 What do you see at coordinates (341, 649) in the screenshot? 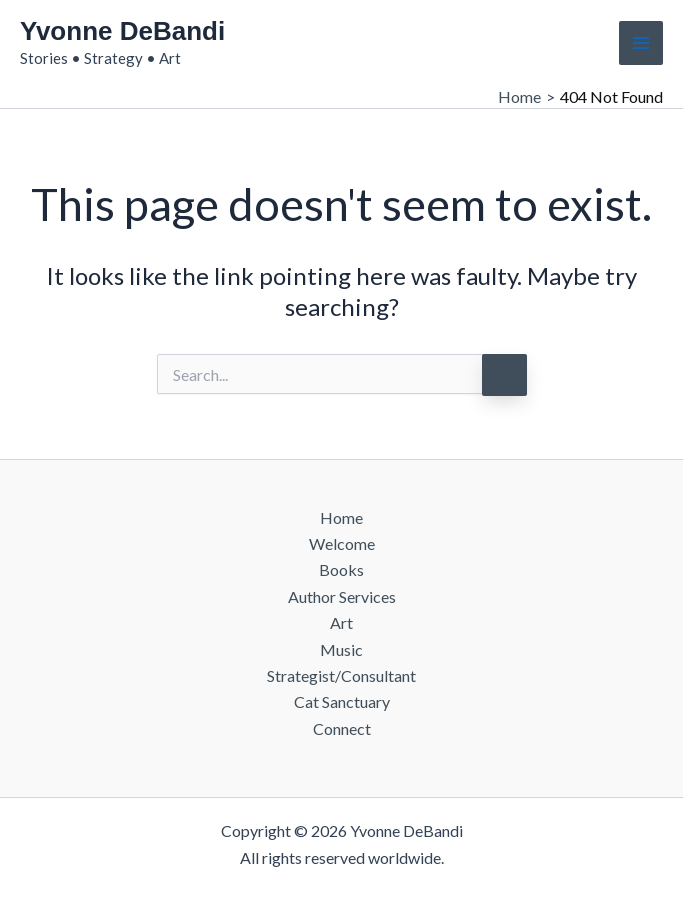
I see `Music` at bounding box center [341, 649].